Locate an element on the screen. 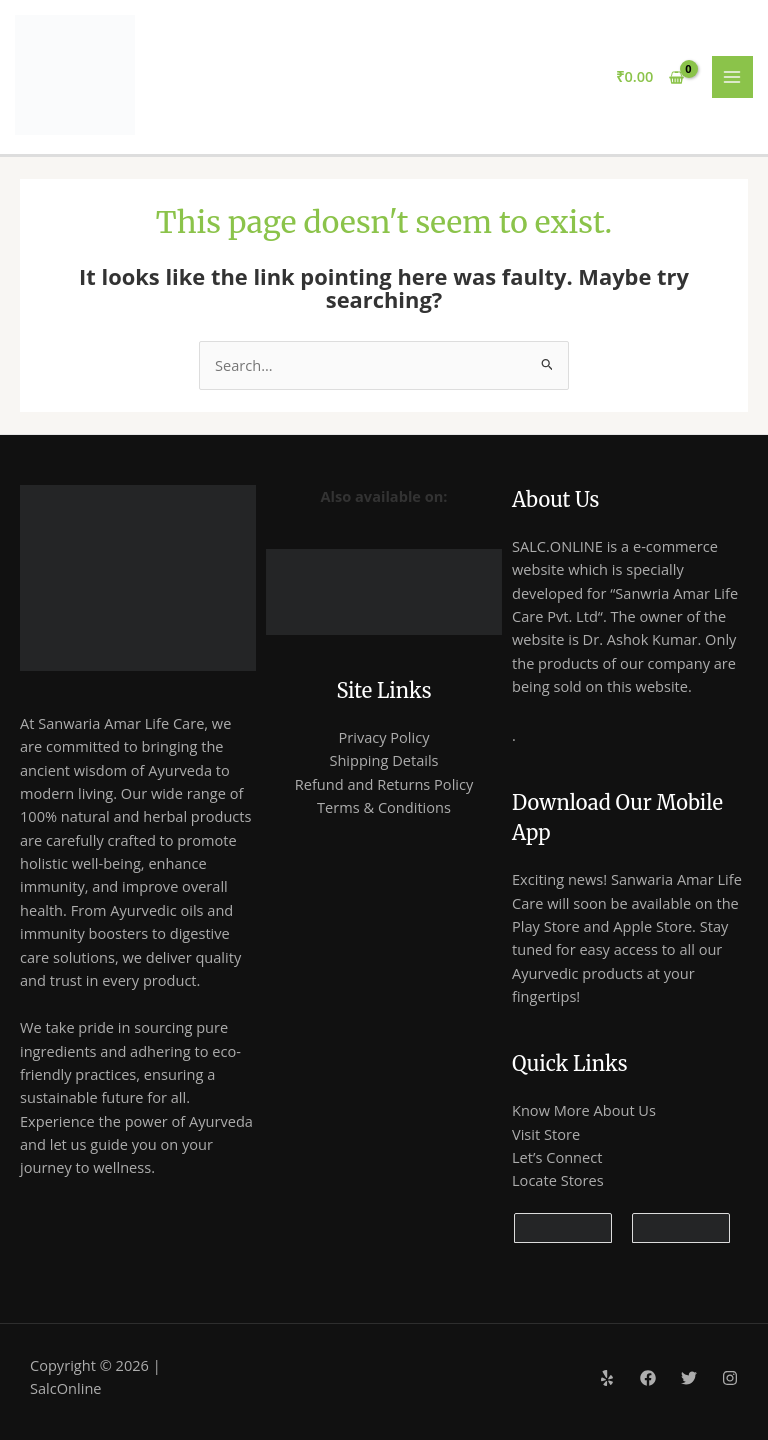  [Yelp] is located at coordinates (607, 1378).